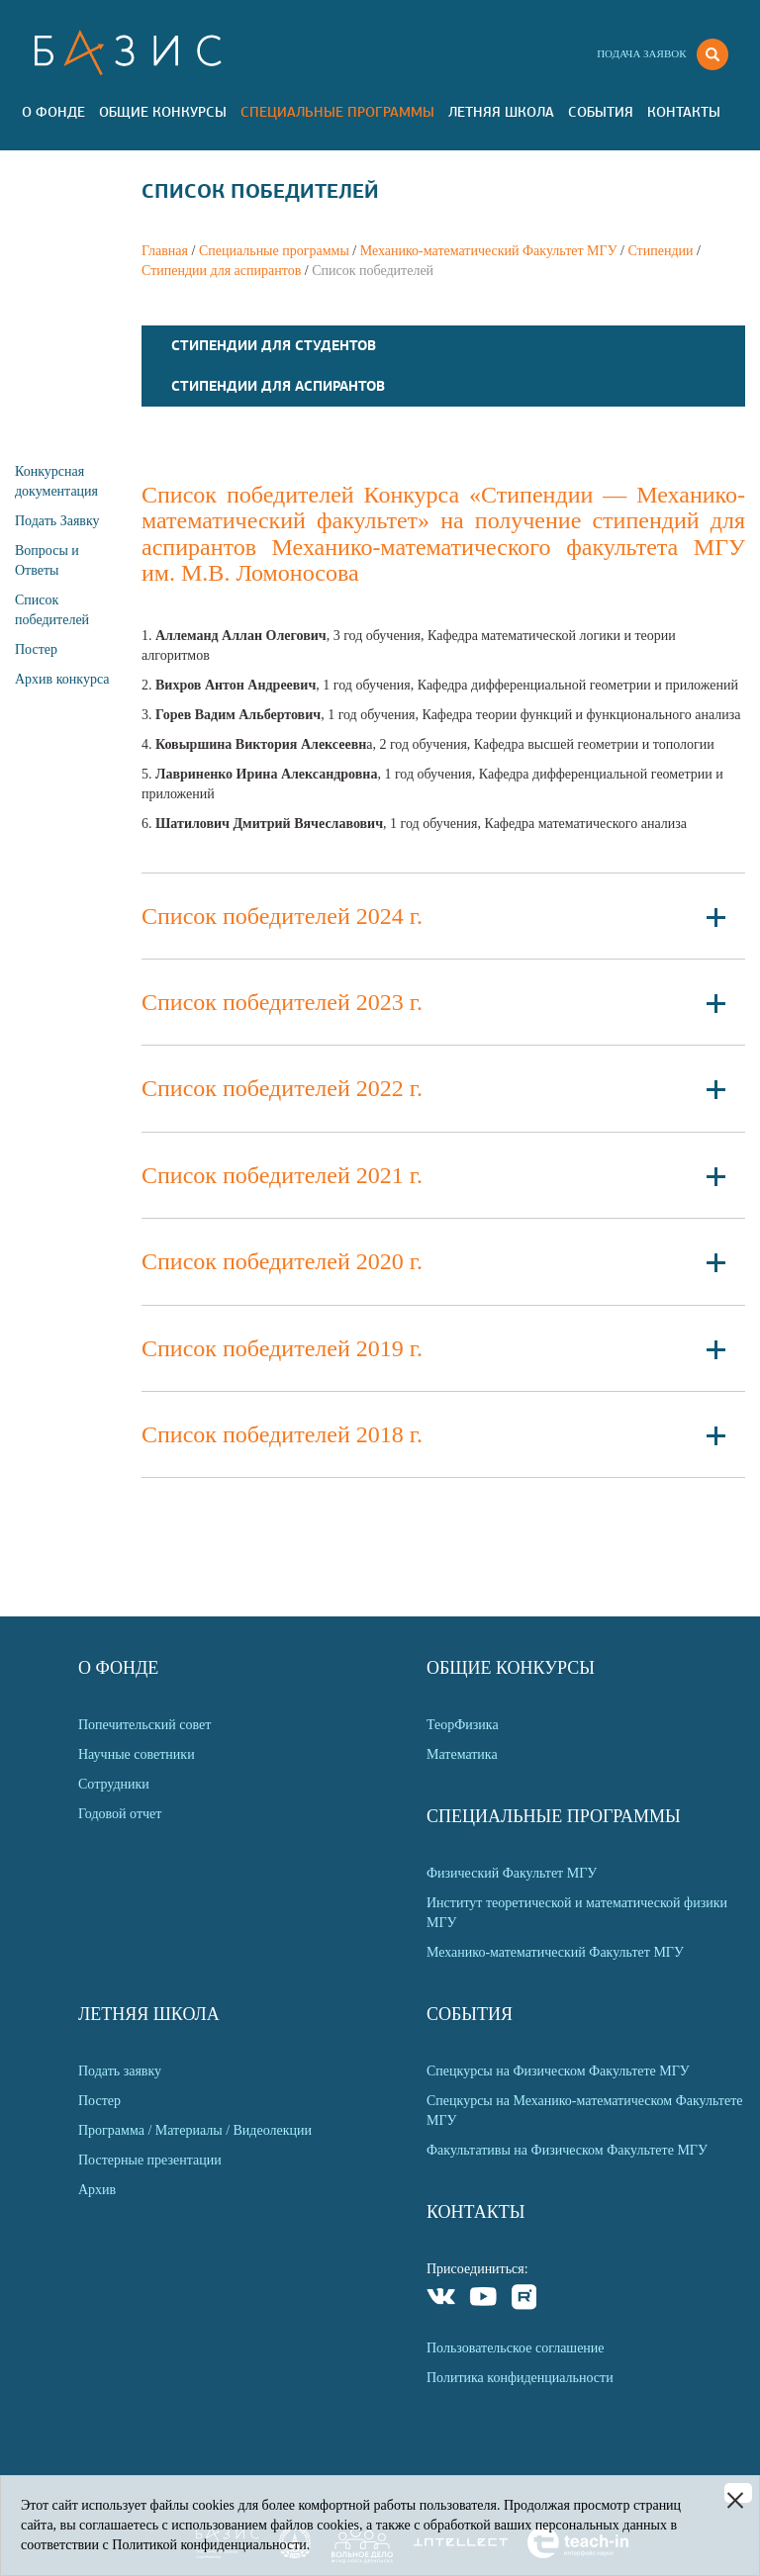 The height and width of the screenshot is (2576, 760). I want to click on VKontakte, so click(442, 2299).